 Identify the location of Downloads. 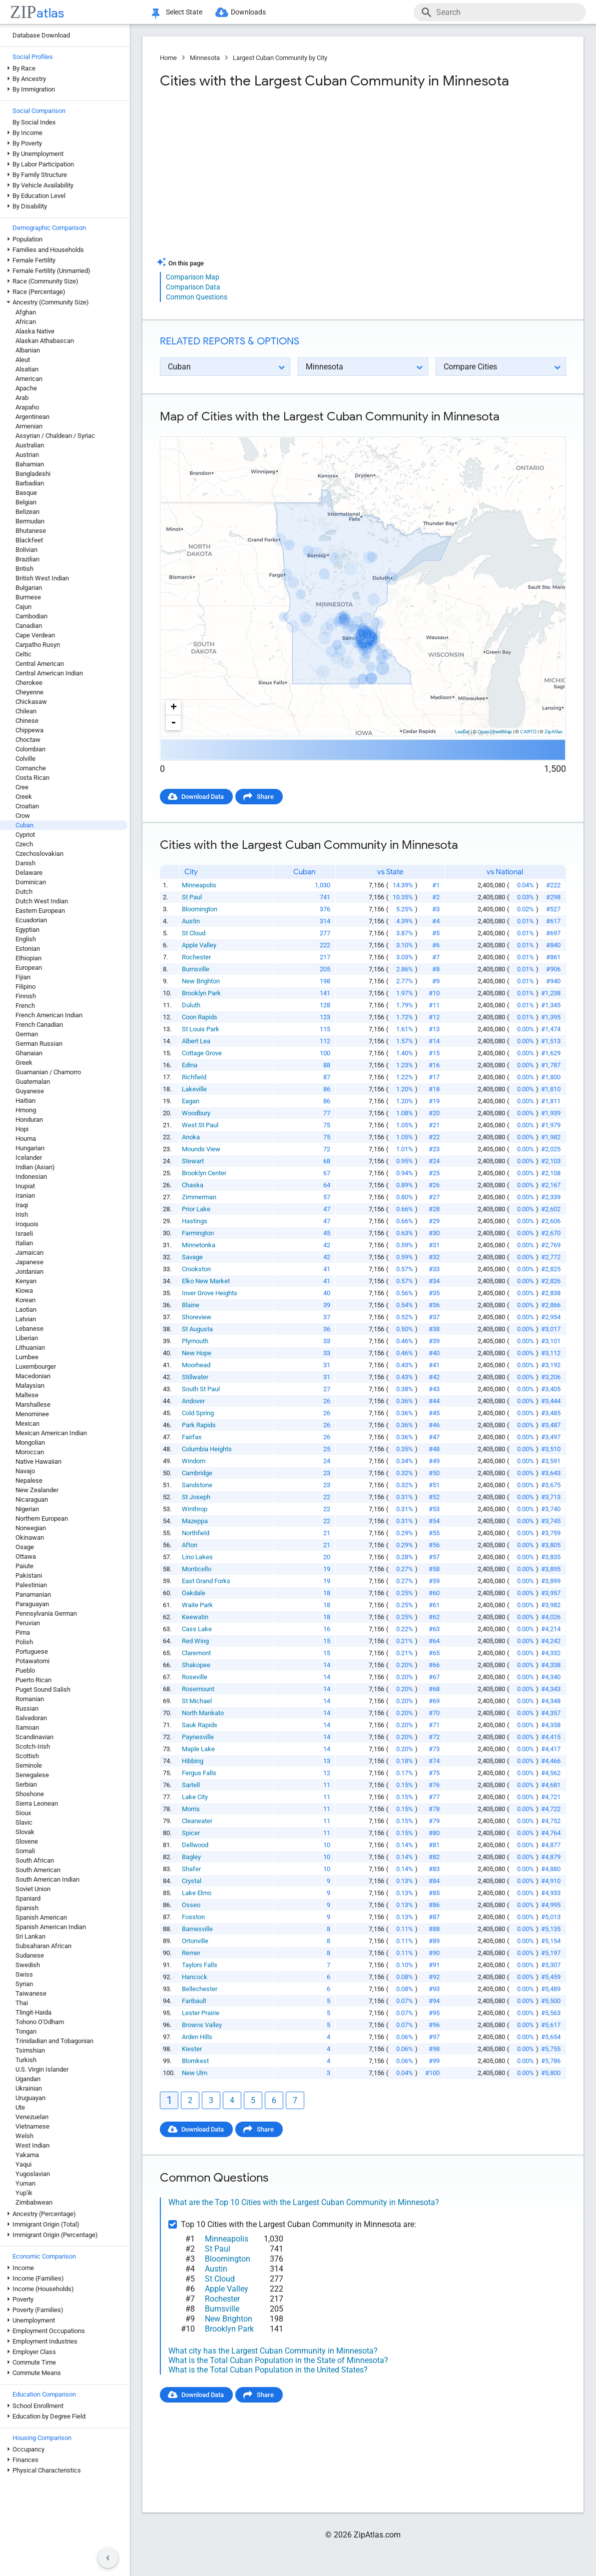
(248, 12).